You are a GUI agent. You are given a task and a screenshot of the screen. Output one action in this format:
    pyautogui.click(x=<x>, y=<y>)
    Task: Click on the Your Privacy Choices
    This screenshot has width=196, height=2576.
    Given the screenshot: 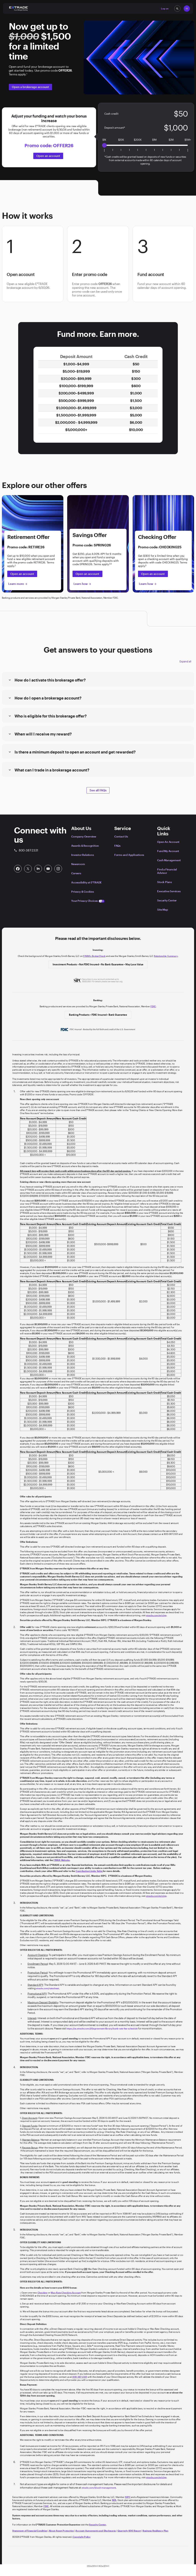 What is the action you would take?
    pyautogui.click(x=88, y=908)
    